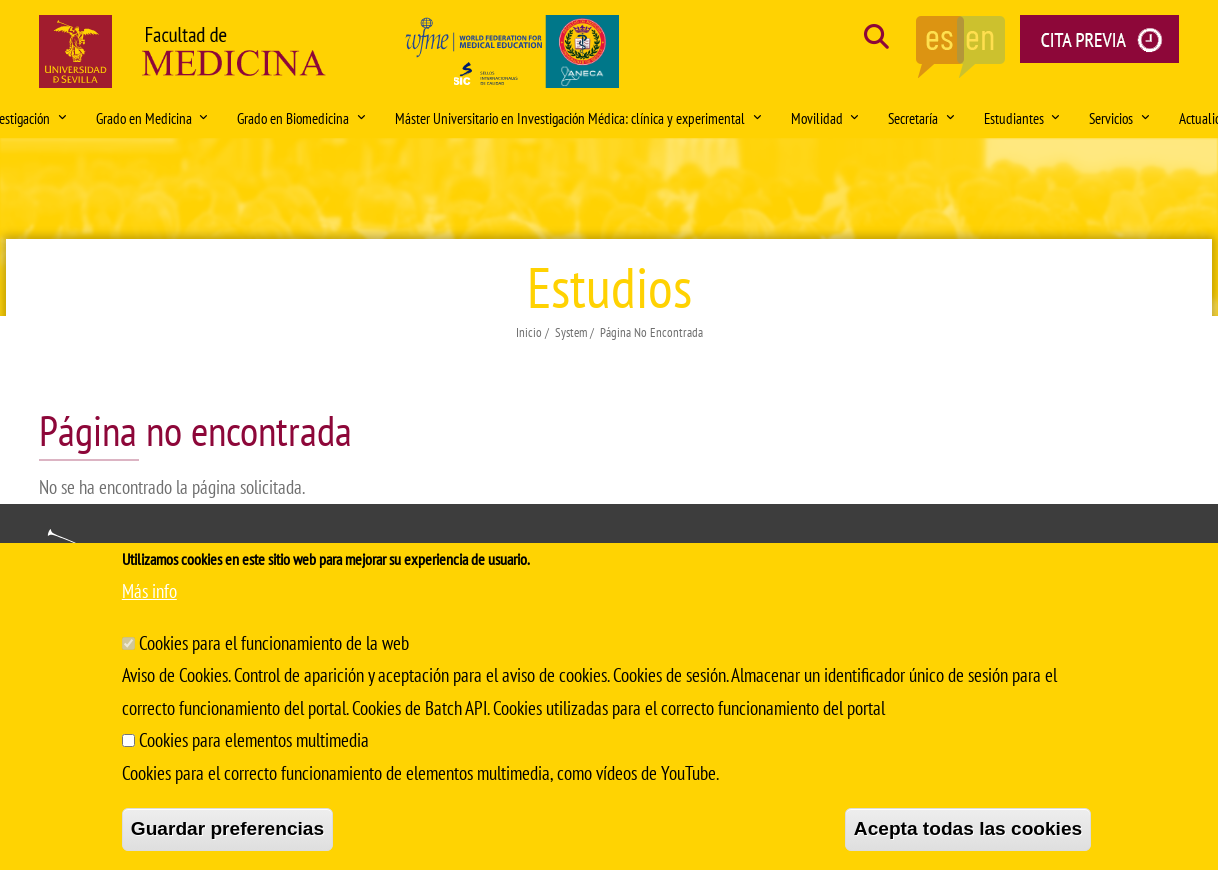 The height and width of the screenshot is (870, 1218). What do you see at coordinates (825, 118) in the screenshot?
I see `Movilidad` at bounding box center [825, 118].